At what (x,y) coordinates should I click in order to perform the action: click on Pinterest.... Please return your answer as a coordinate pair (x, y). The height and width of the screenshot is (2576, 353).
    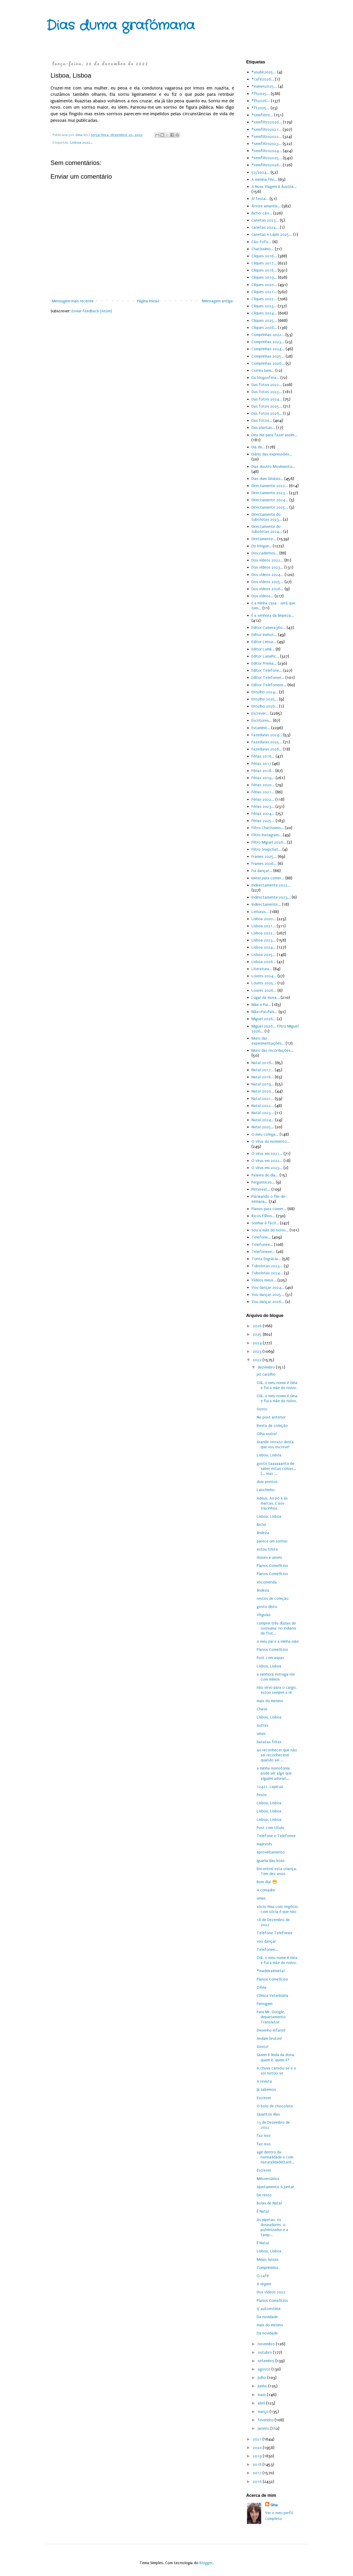
    Looking at the image, I should click on (260, 1189).